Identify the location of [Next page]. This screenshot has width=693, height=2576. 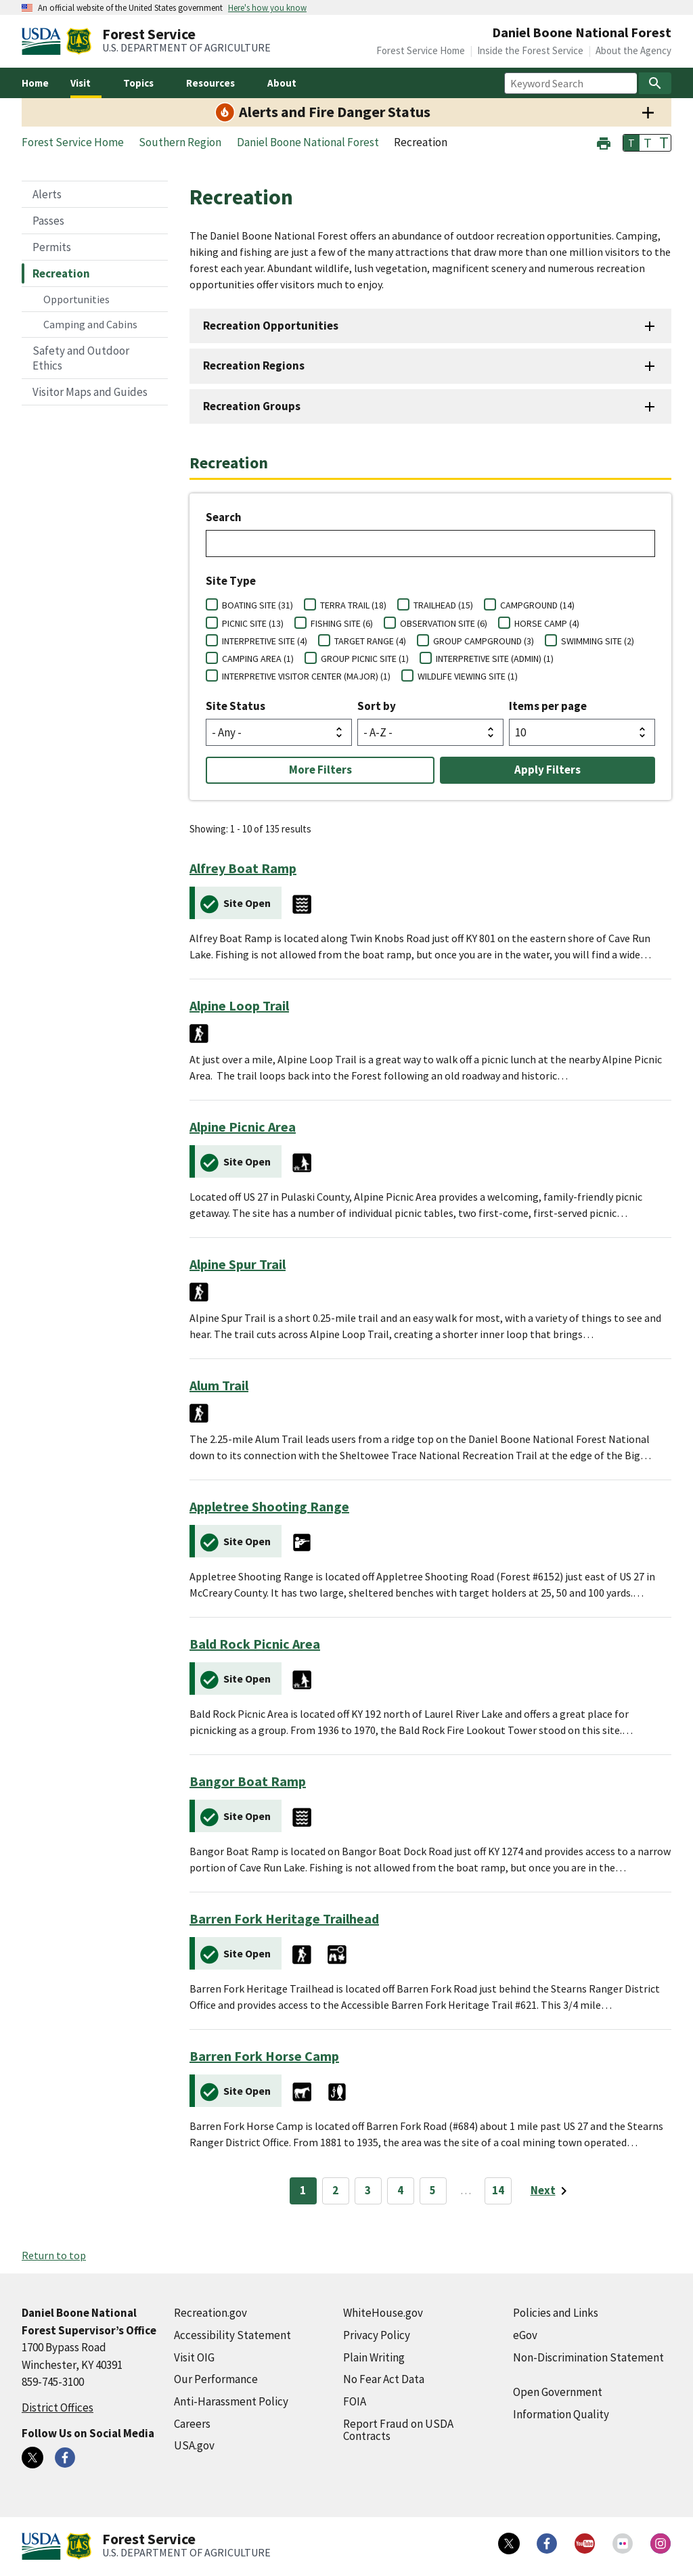
(551, 2190).